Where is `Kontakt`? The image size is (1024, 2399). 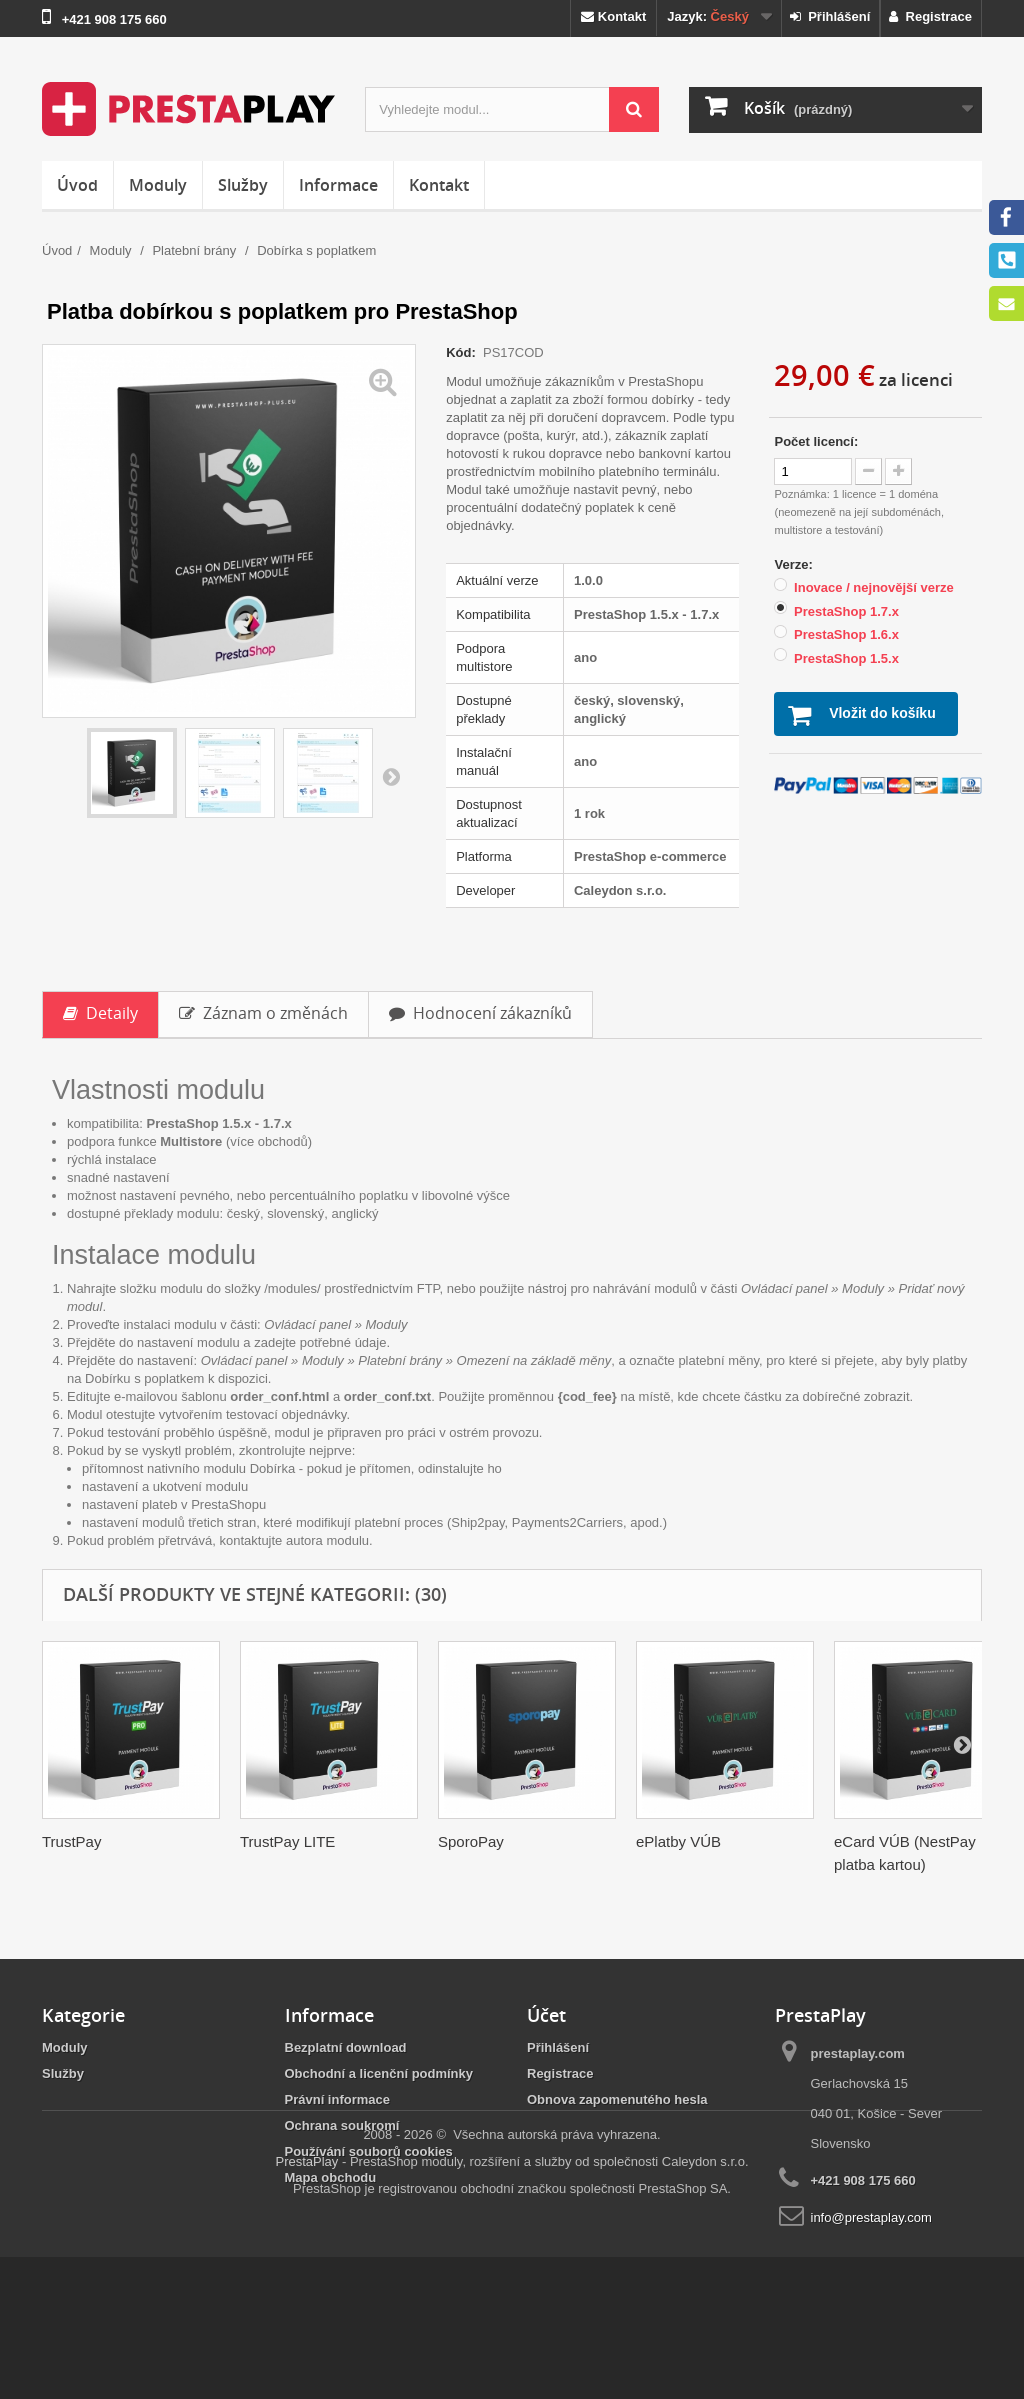 Kontakt is located at coordinates (613, 16).